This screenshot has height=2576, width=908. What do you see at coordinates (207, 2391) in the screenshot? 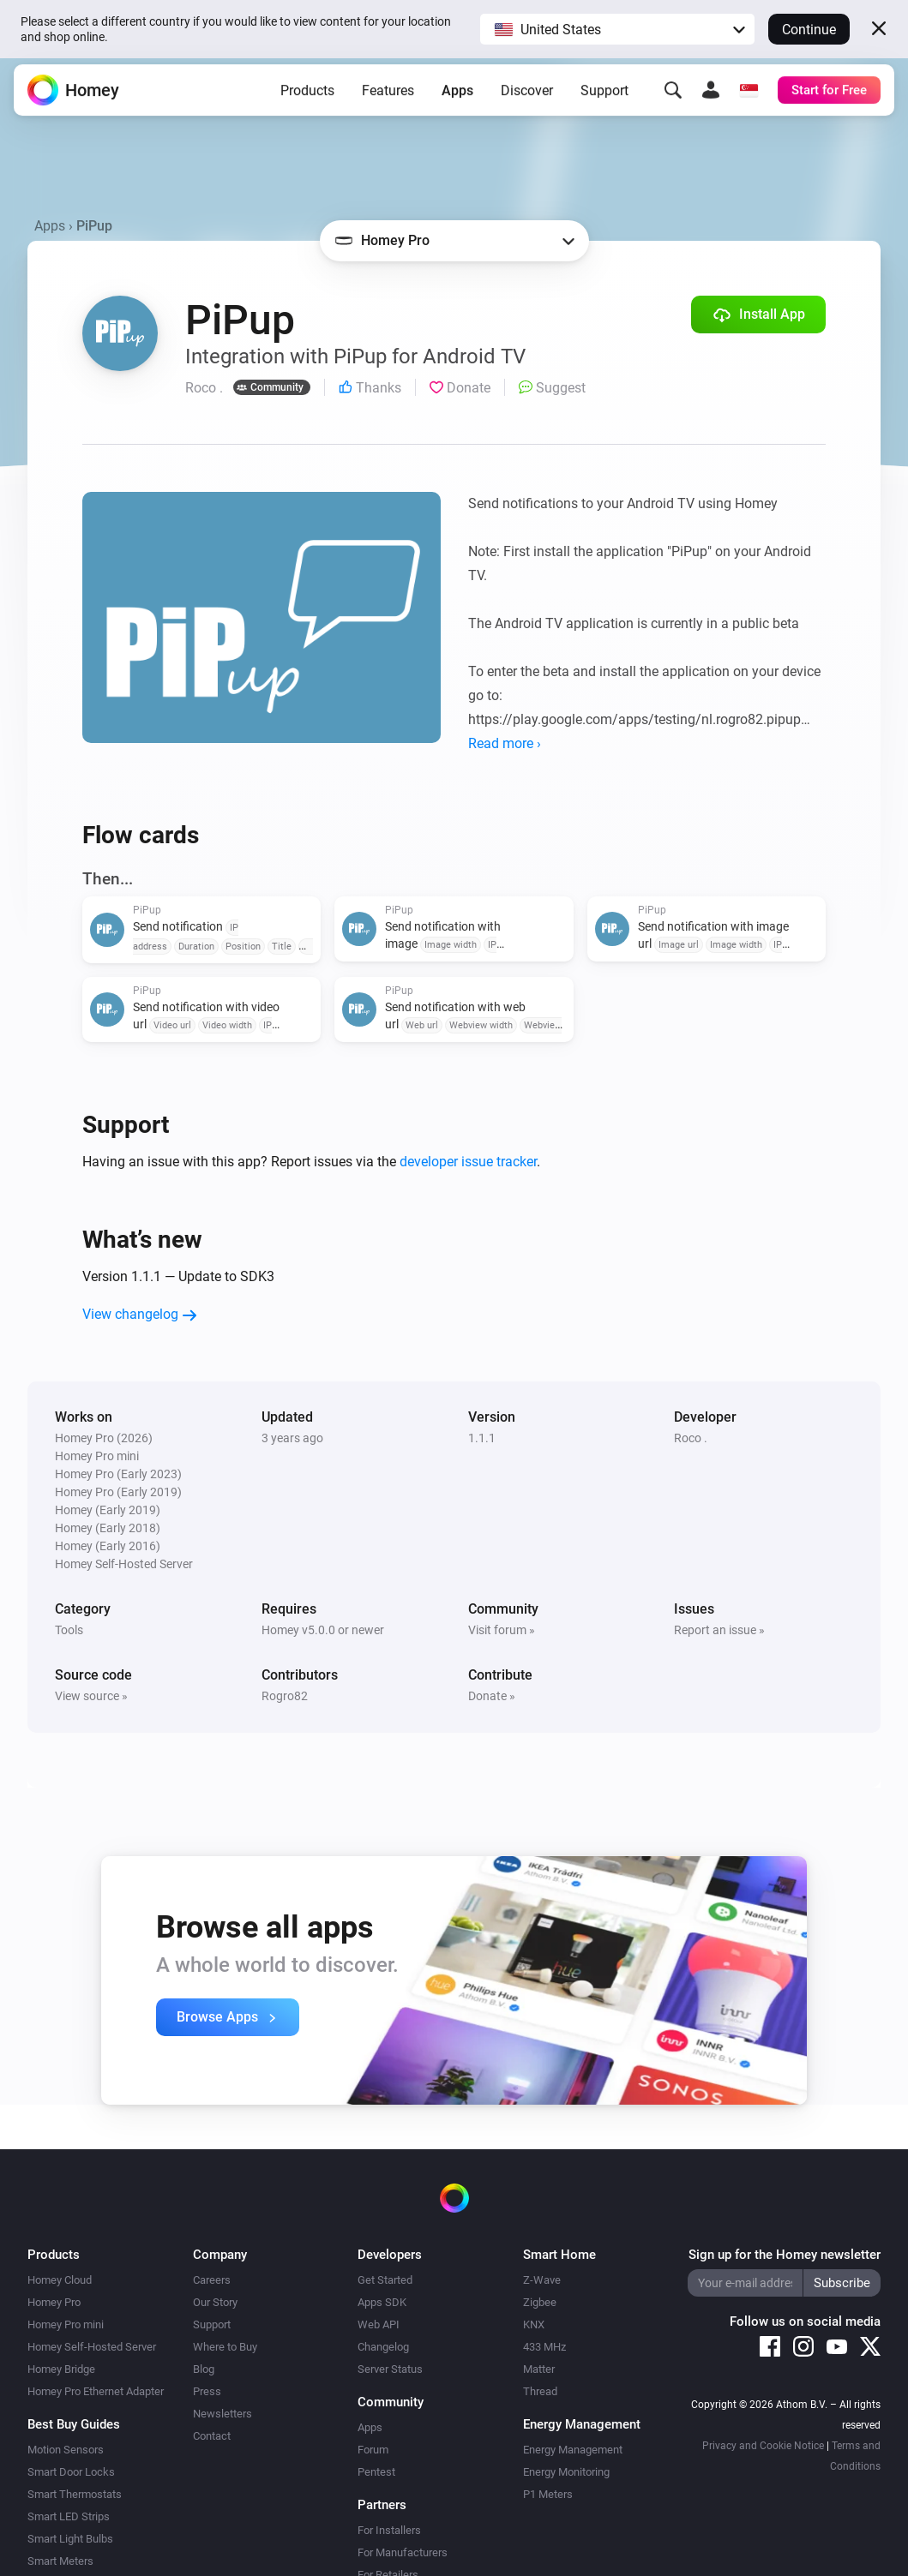
I see `Press` at bounding box center [207, 2391].